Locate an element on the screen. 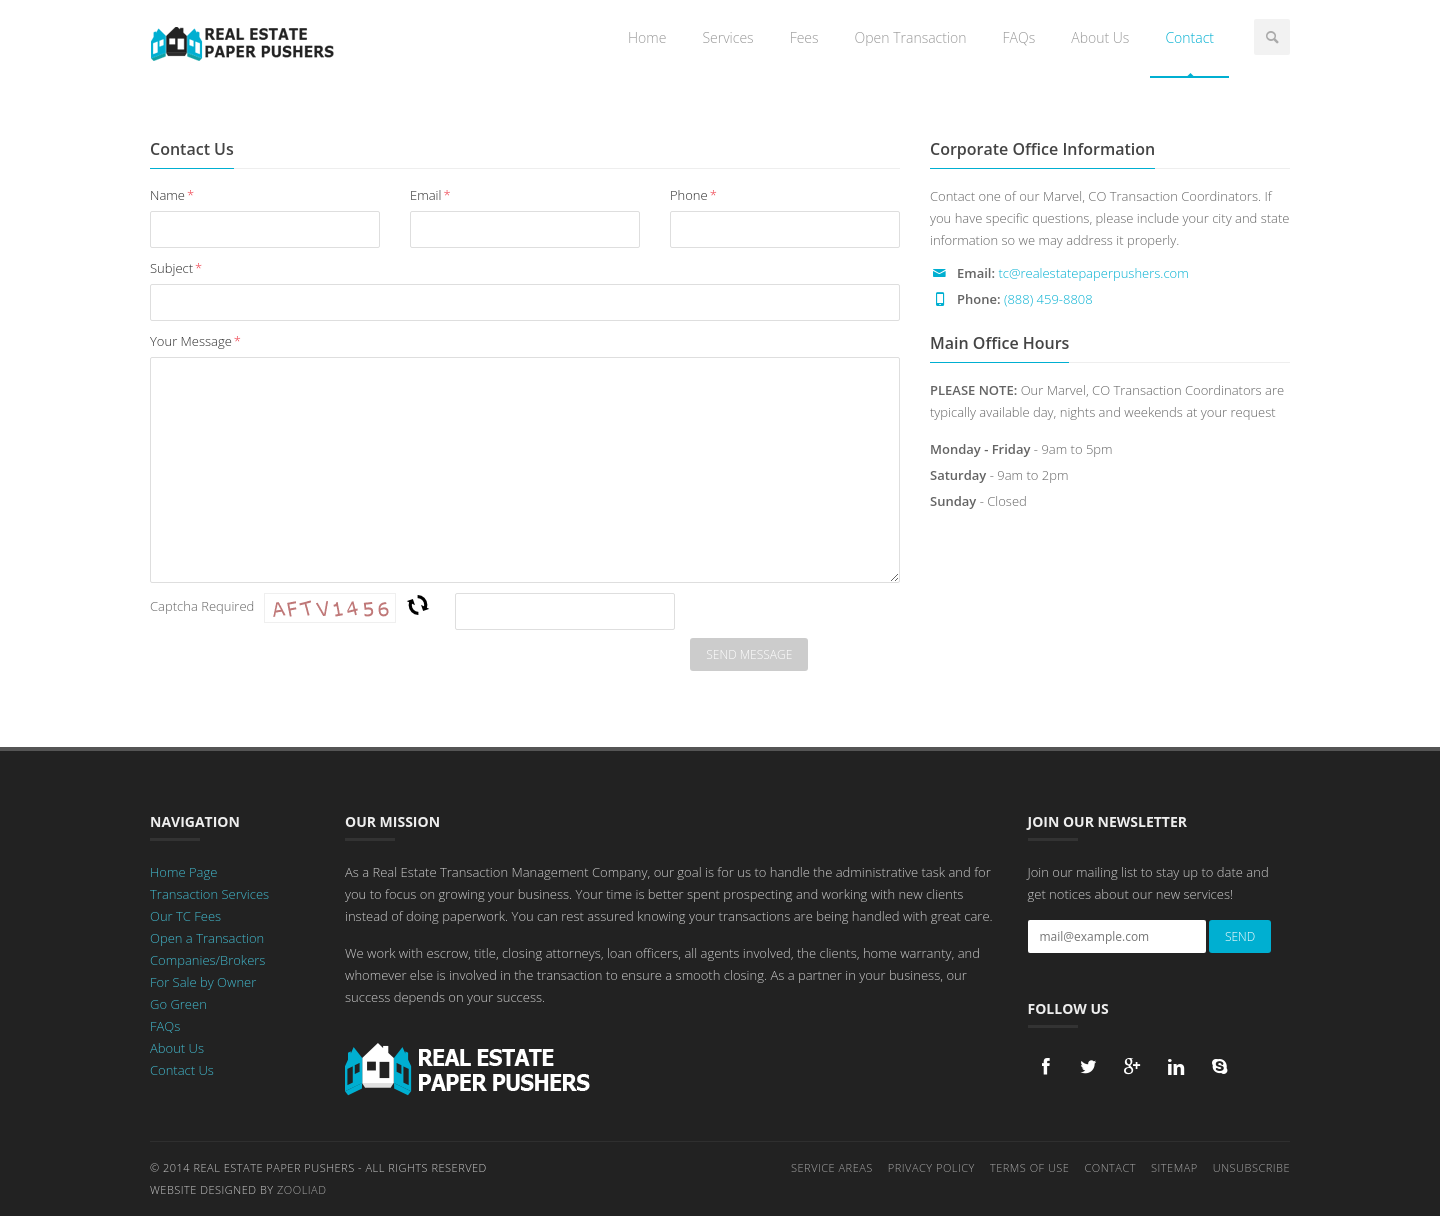  Fees is located at coordinates (804, 37).